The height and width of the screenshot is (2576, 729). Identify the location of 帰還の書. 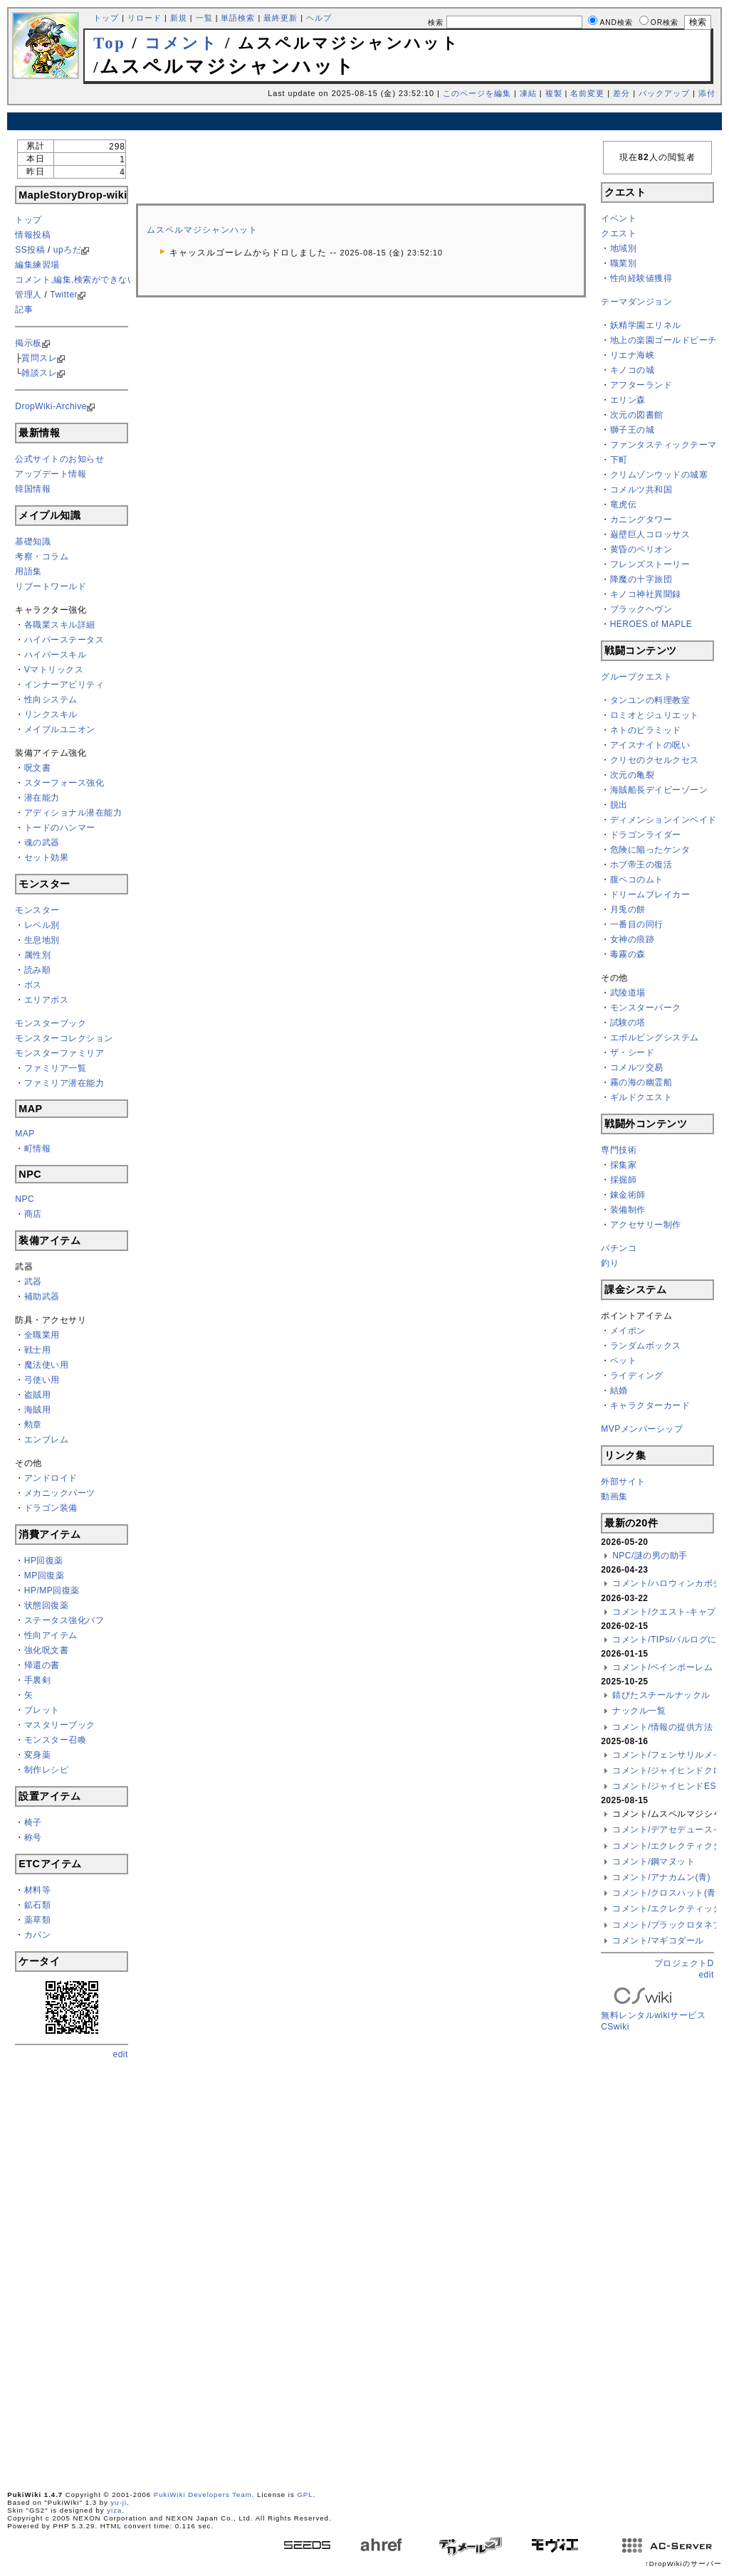
(42, 1665).